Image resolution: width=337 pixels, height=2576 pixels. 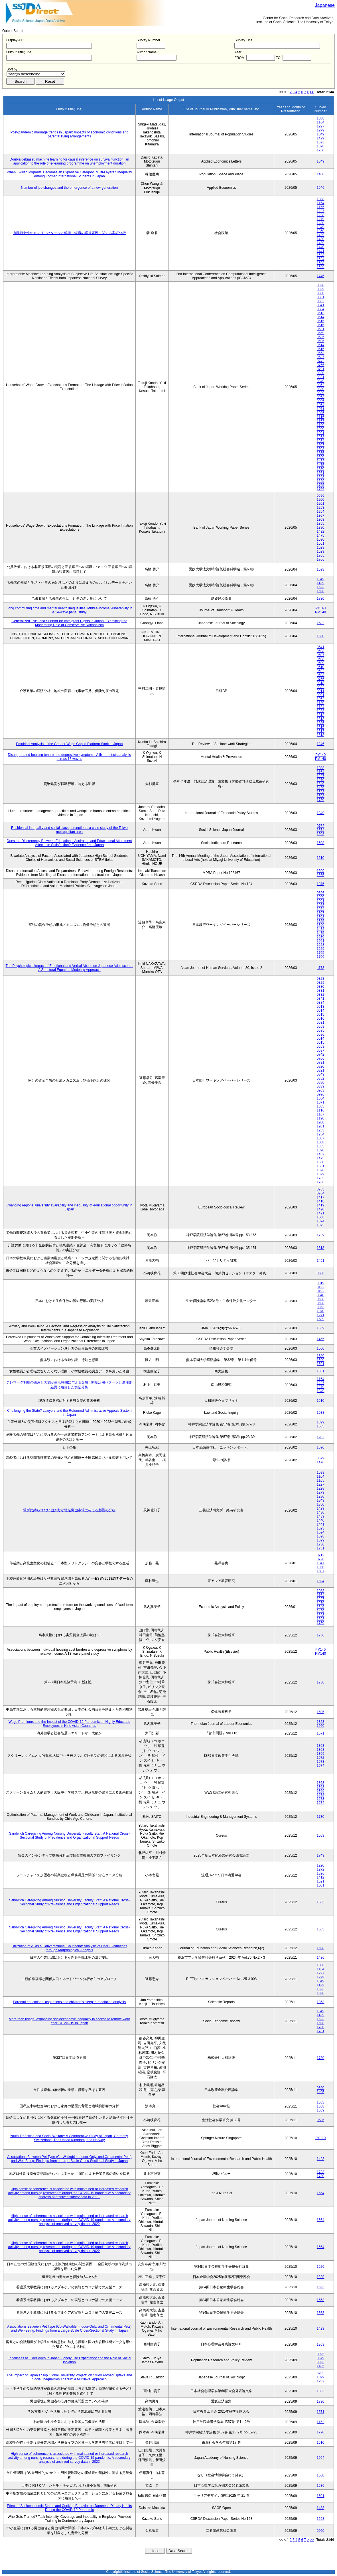 I want to click on 0340, so click(x=320, y=1295).